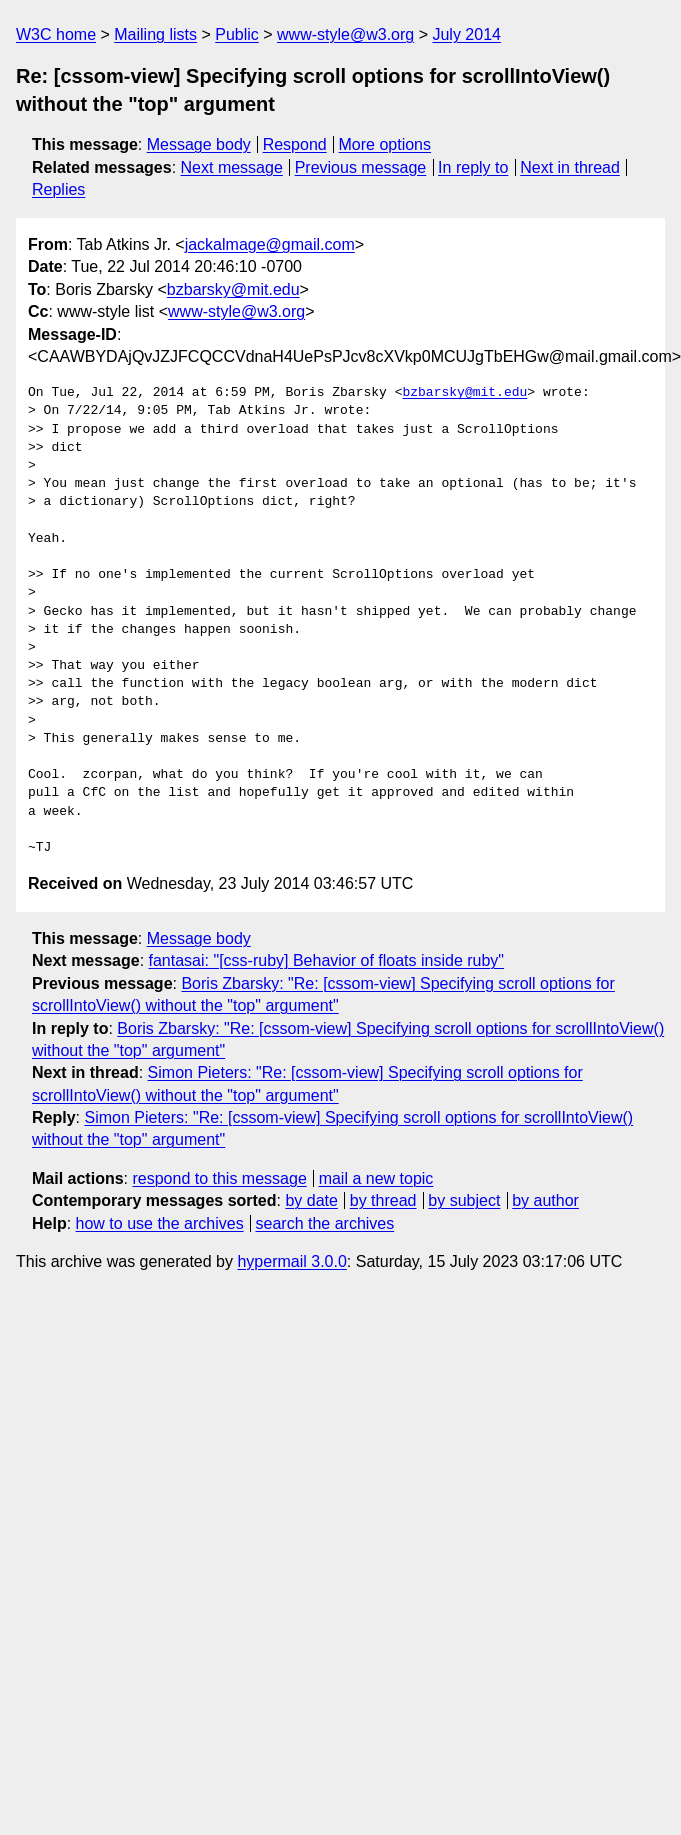 This screenshot has height=1835, width=681. I want to click on search the archives, so click(325, 1223).